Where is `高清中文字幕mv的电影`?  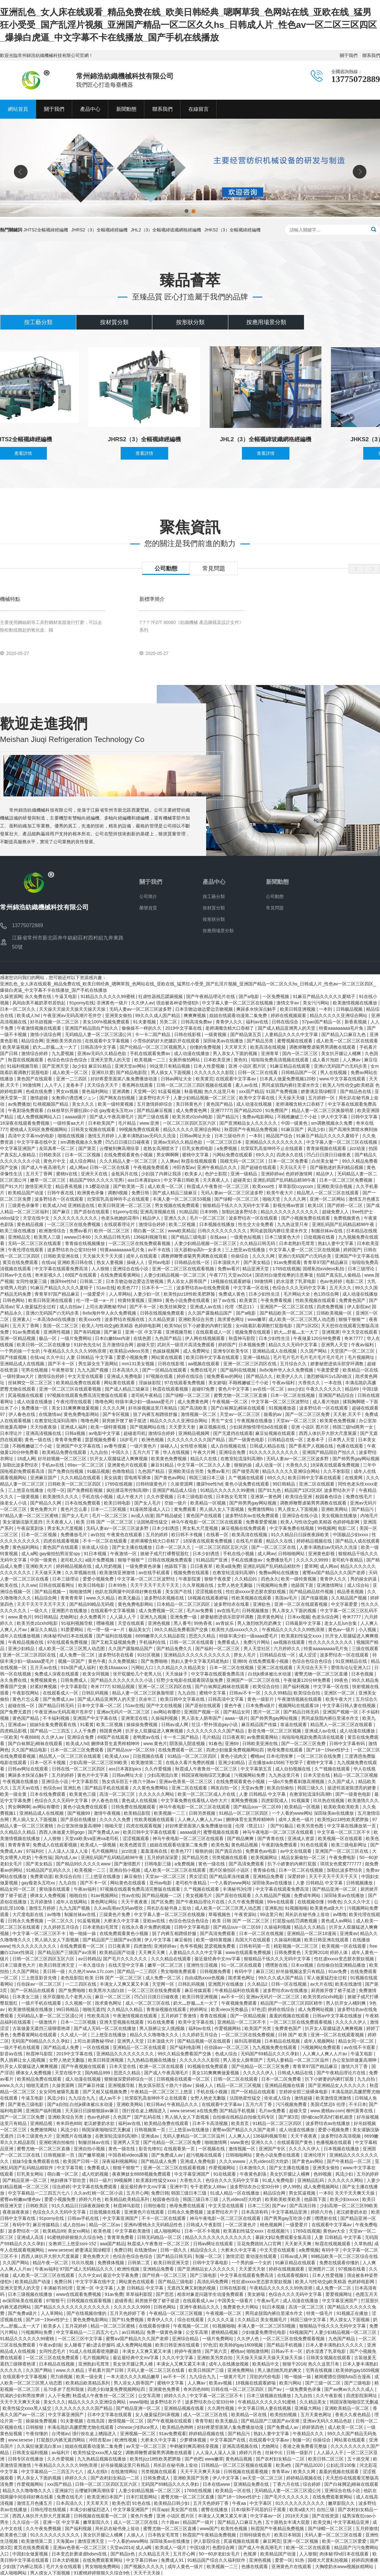
高清中文字幕mv的电影 is located at coordinates (31, 1135).